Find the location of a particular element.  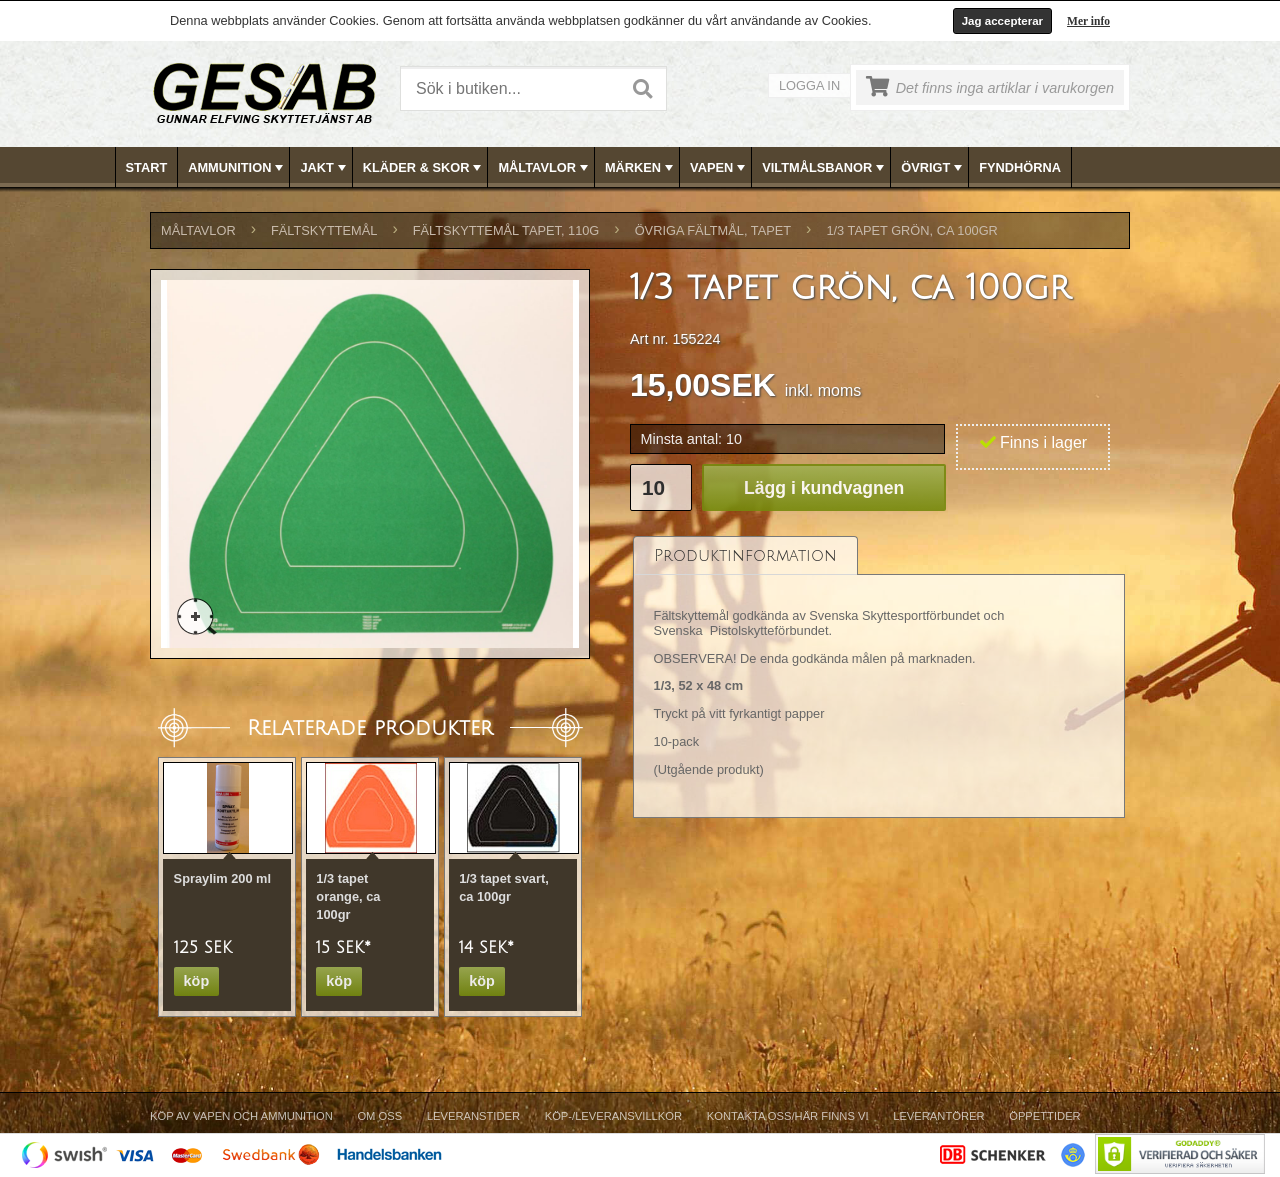

FÄLTSKYTTEMÅL is located at coordinates (324, 230).